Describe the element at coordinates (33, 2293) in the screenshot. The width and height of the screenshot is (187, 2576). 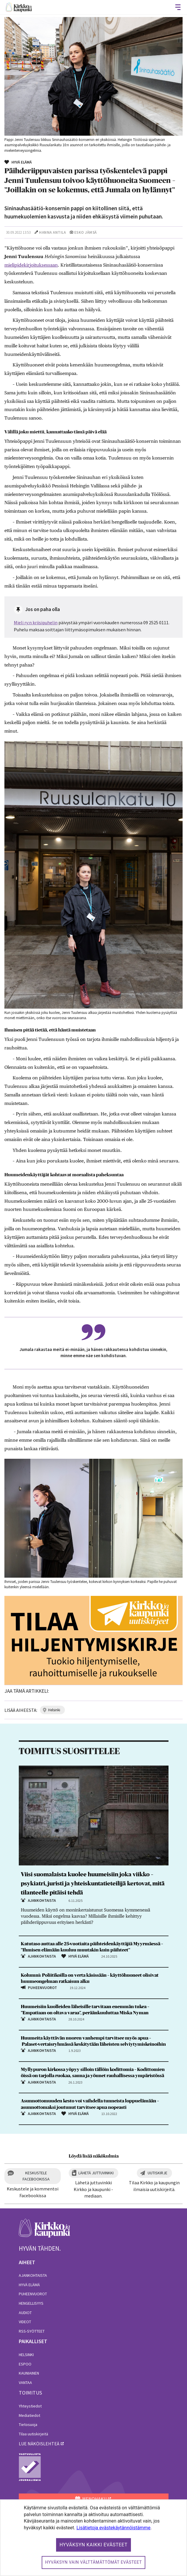
I see `Puheenvuorot` at that location.